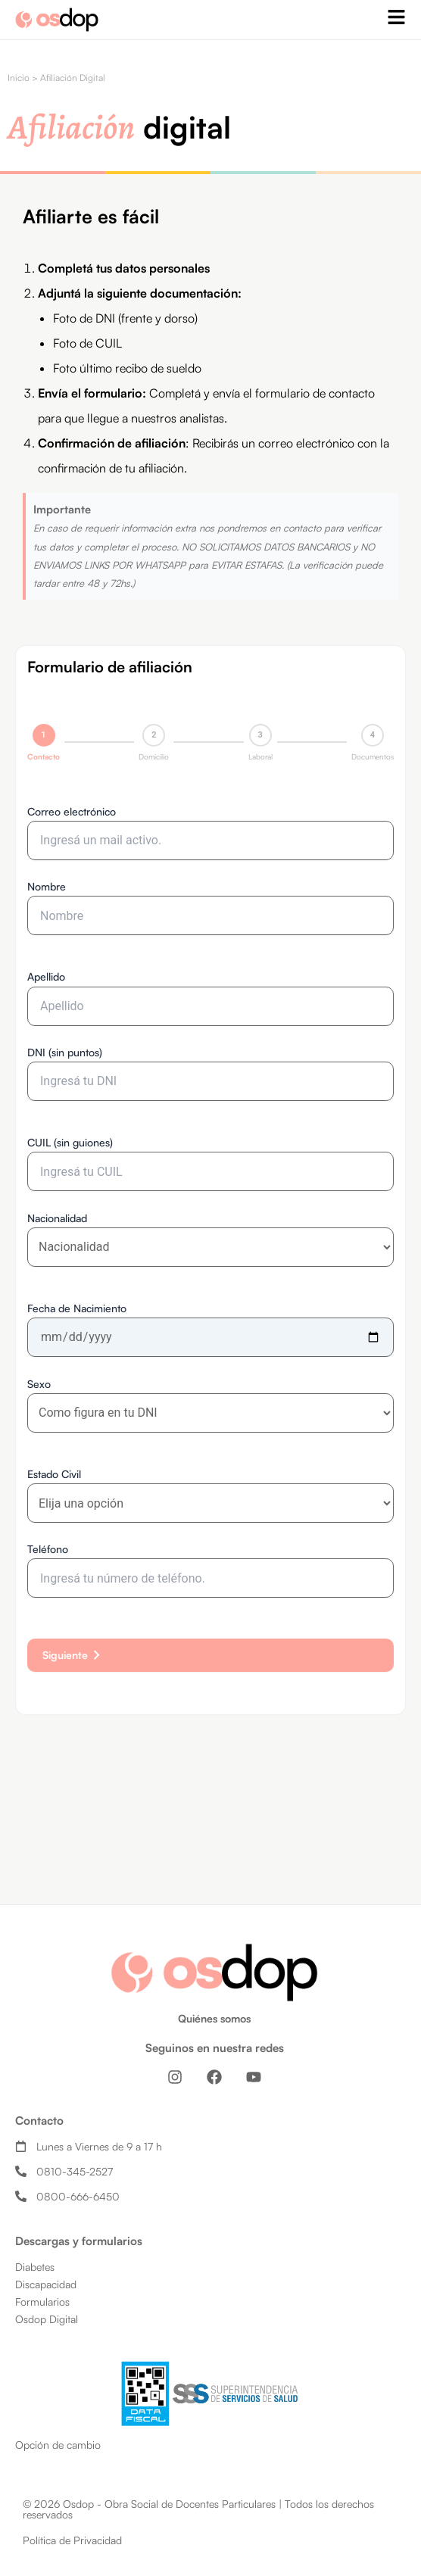 The image size is (421, 2576). I want to click on Siguiente, so click(74, 1655).